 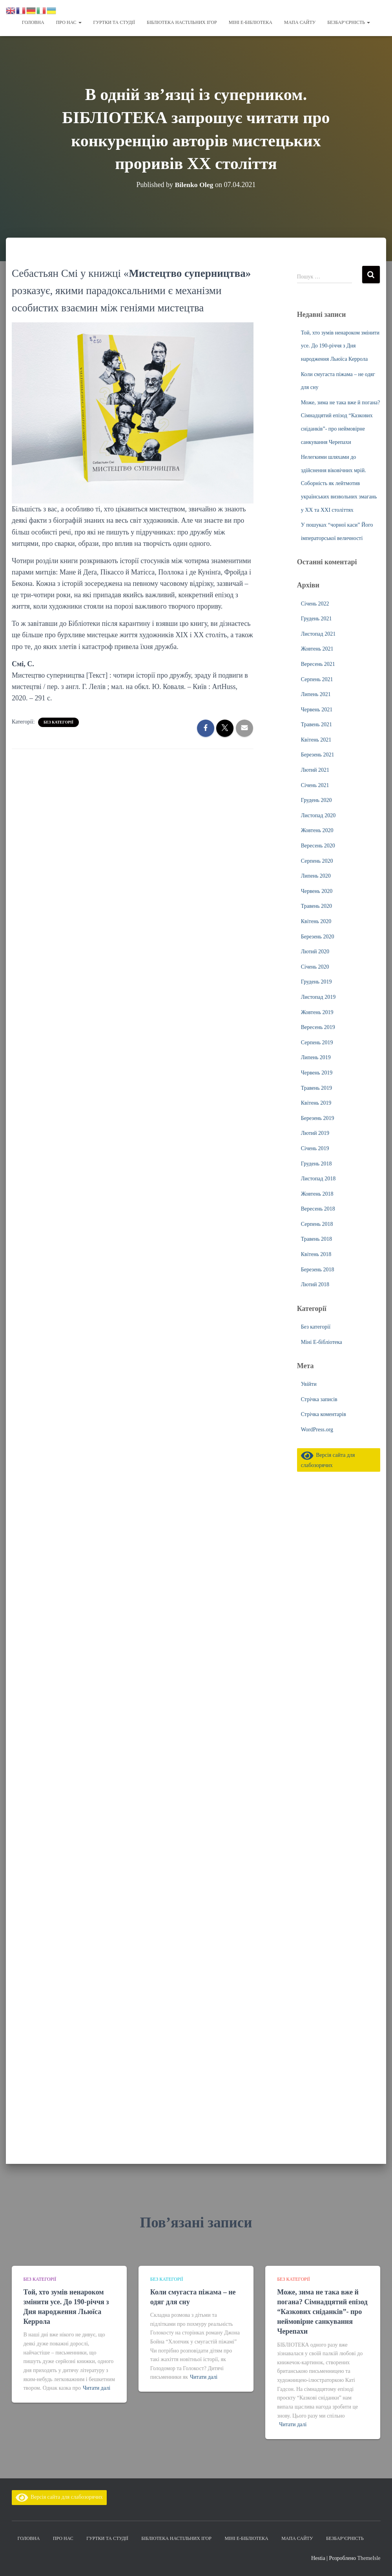 I want to click on Березень 2018, so click(x=317, y=1269).